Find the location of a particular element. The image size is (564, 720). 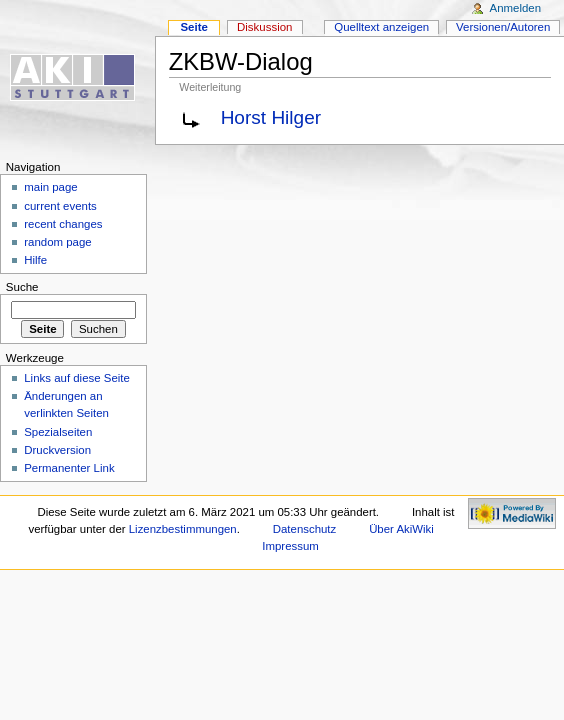

recent changes is located at coordinates (63, 224).